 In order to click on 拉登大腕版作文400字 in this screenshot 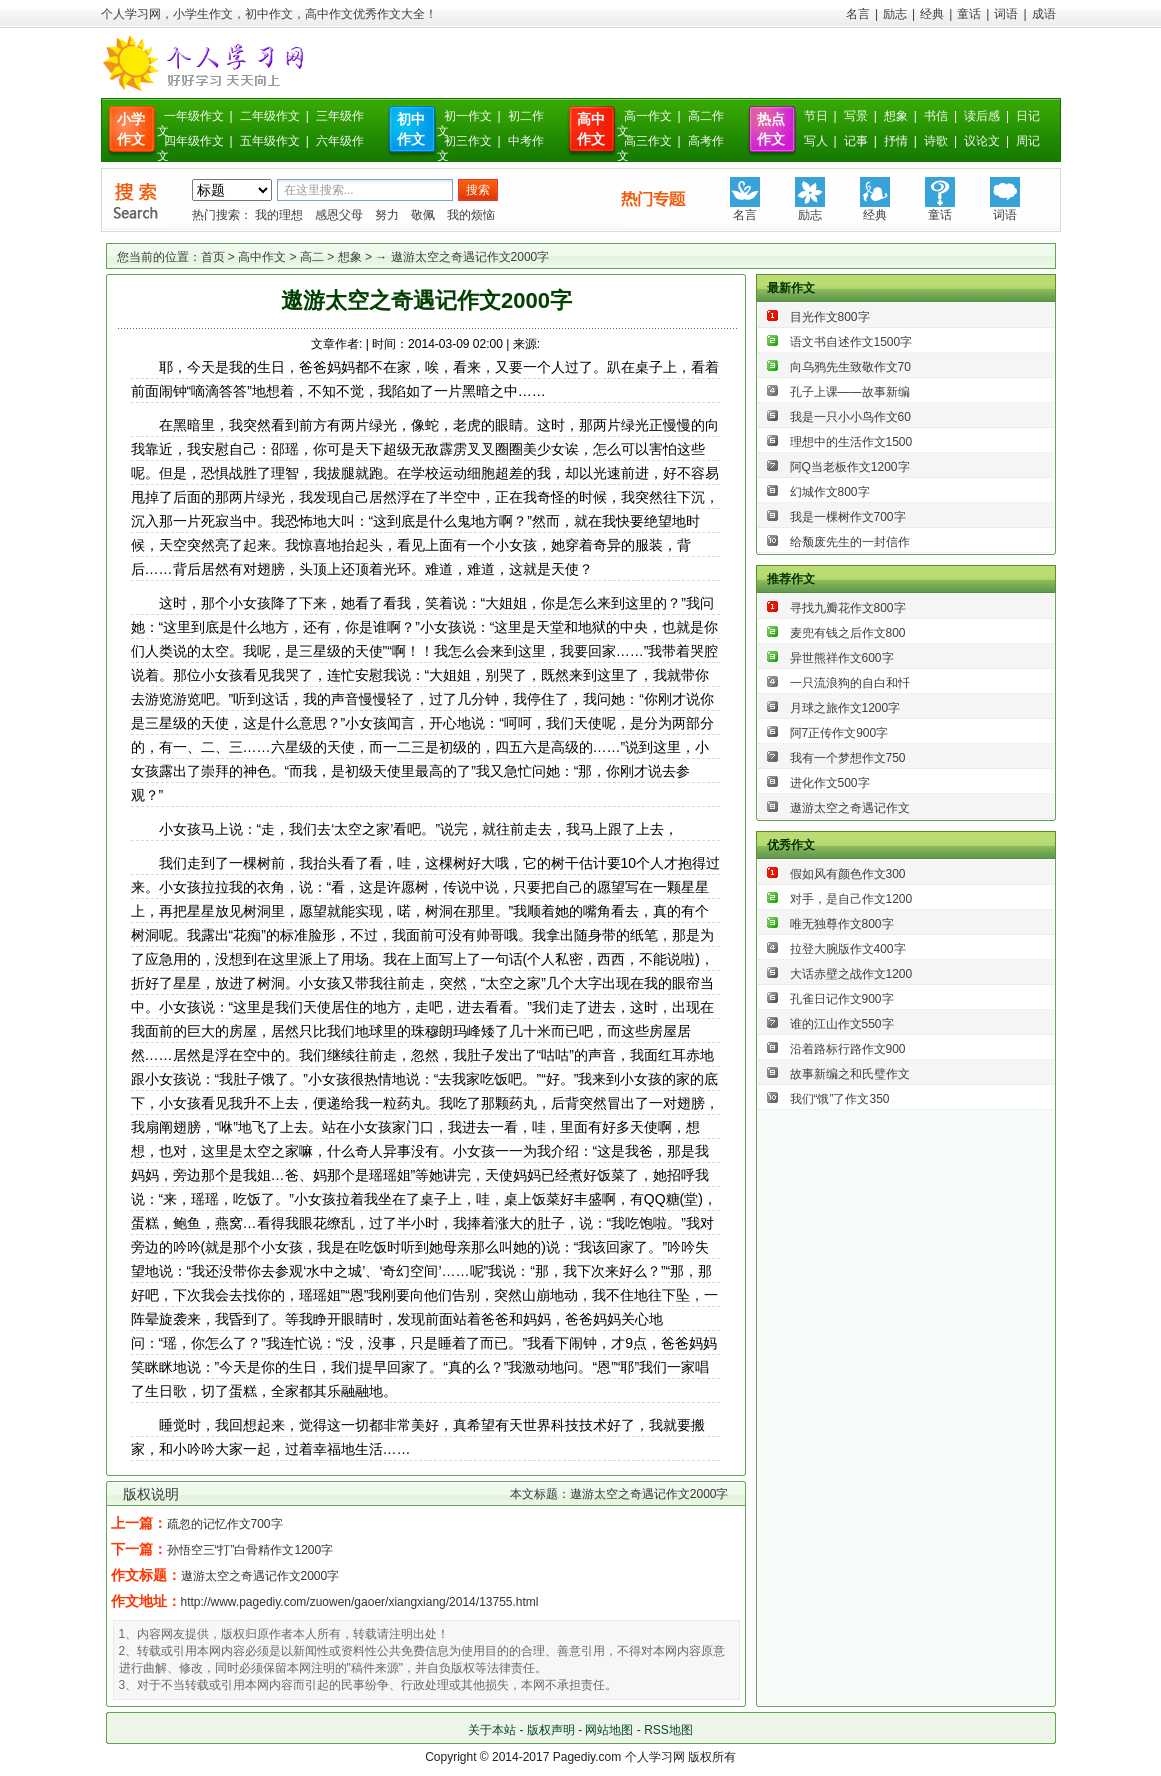, I will do `click(848, 949)`.